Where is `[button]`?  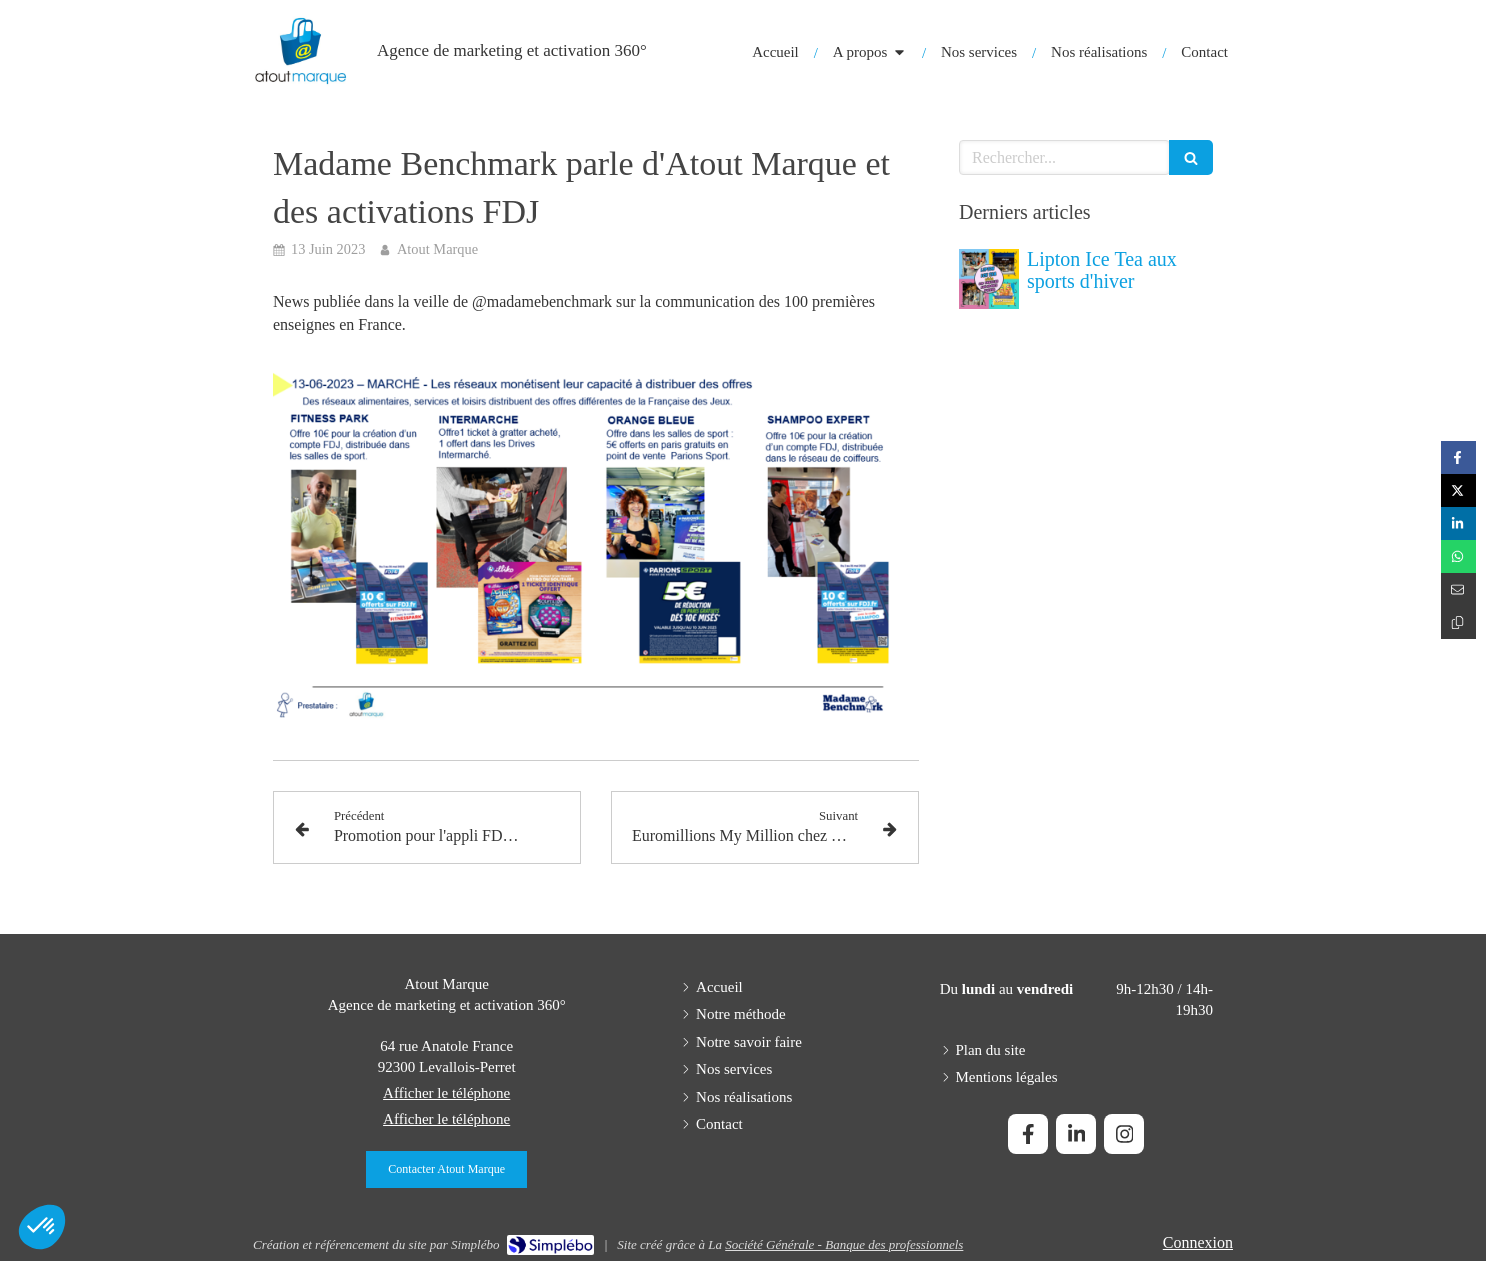 [button] is located at coordinates (42, 1227).